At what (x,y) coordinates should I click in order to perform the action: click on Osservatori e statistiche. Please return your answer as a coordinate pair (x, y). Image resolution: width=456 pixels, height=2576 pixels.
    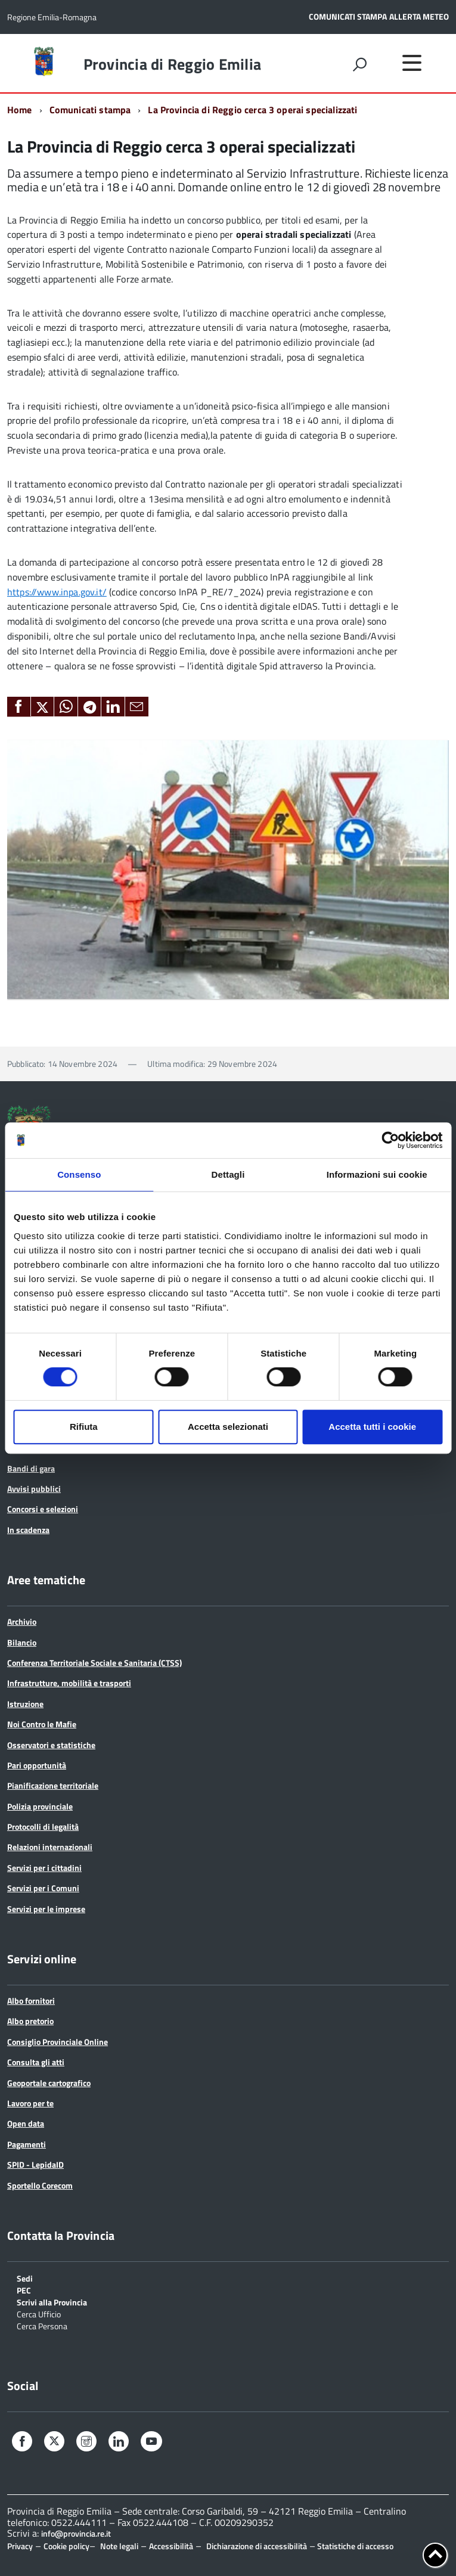
    Looking at the image, I should click on (51, 1745).